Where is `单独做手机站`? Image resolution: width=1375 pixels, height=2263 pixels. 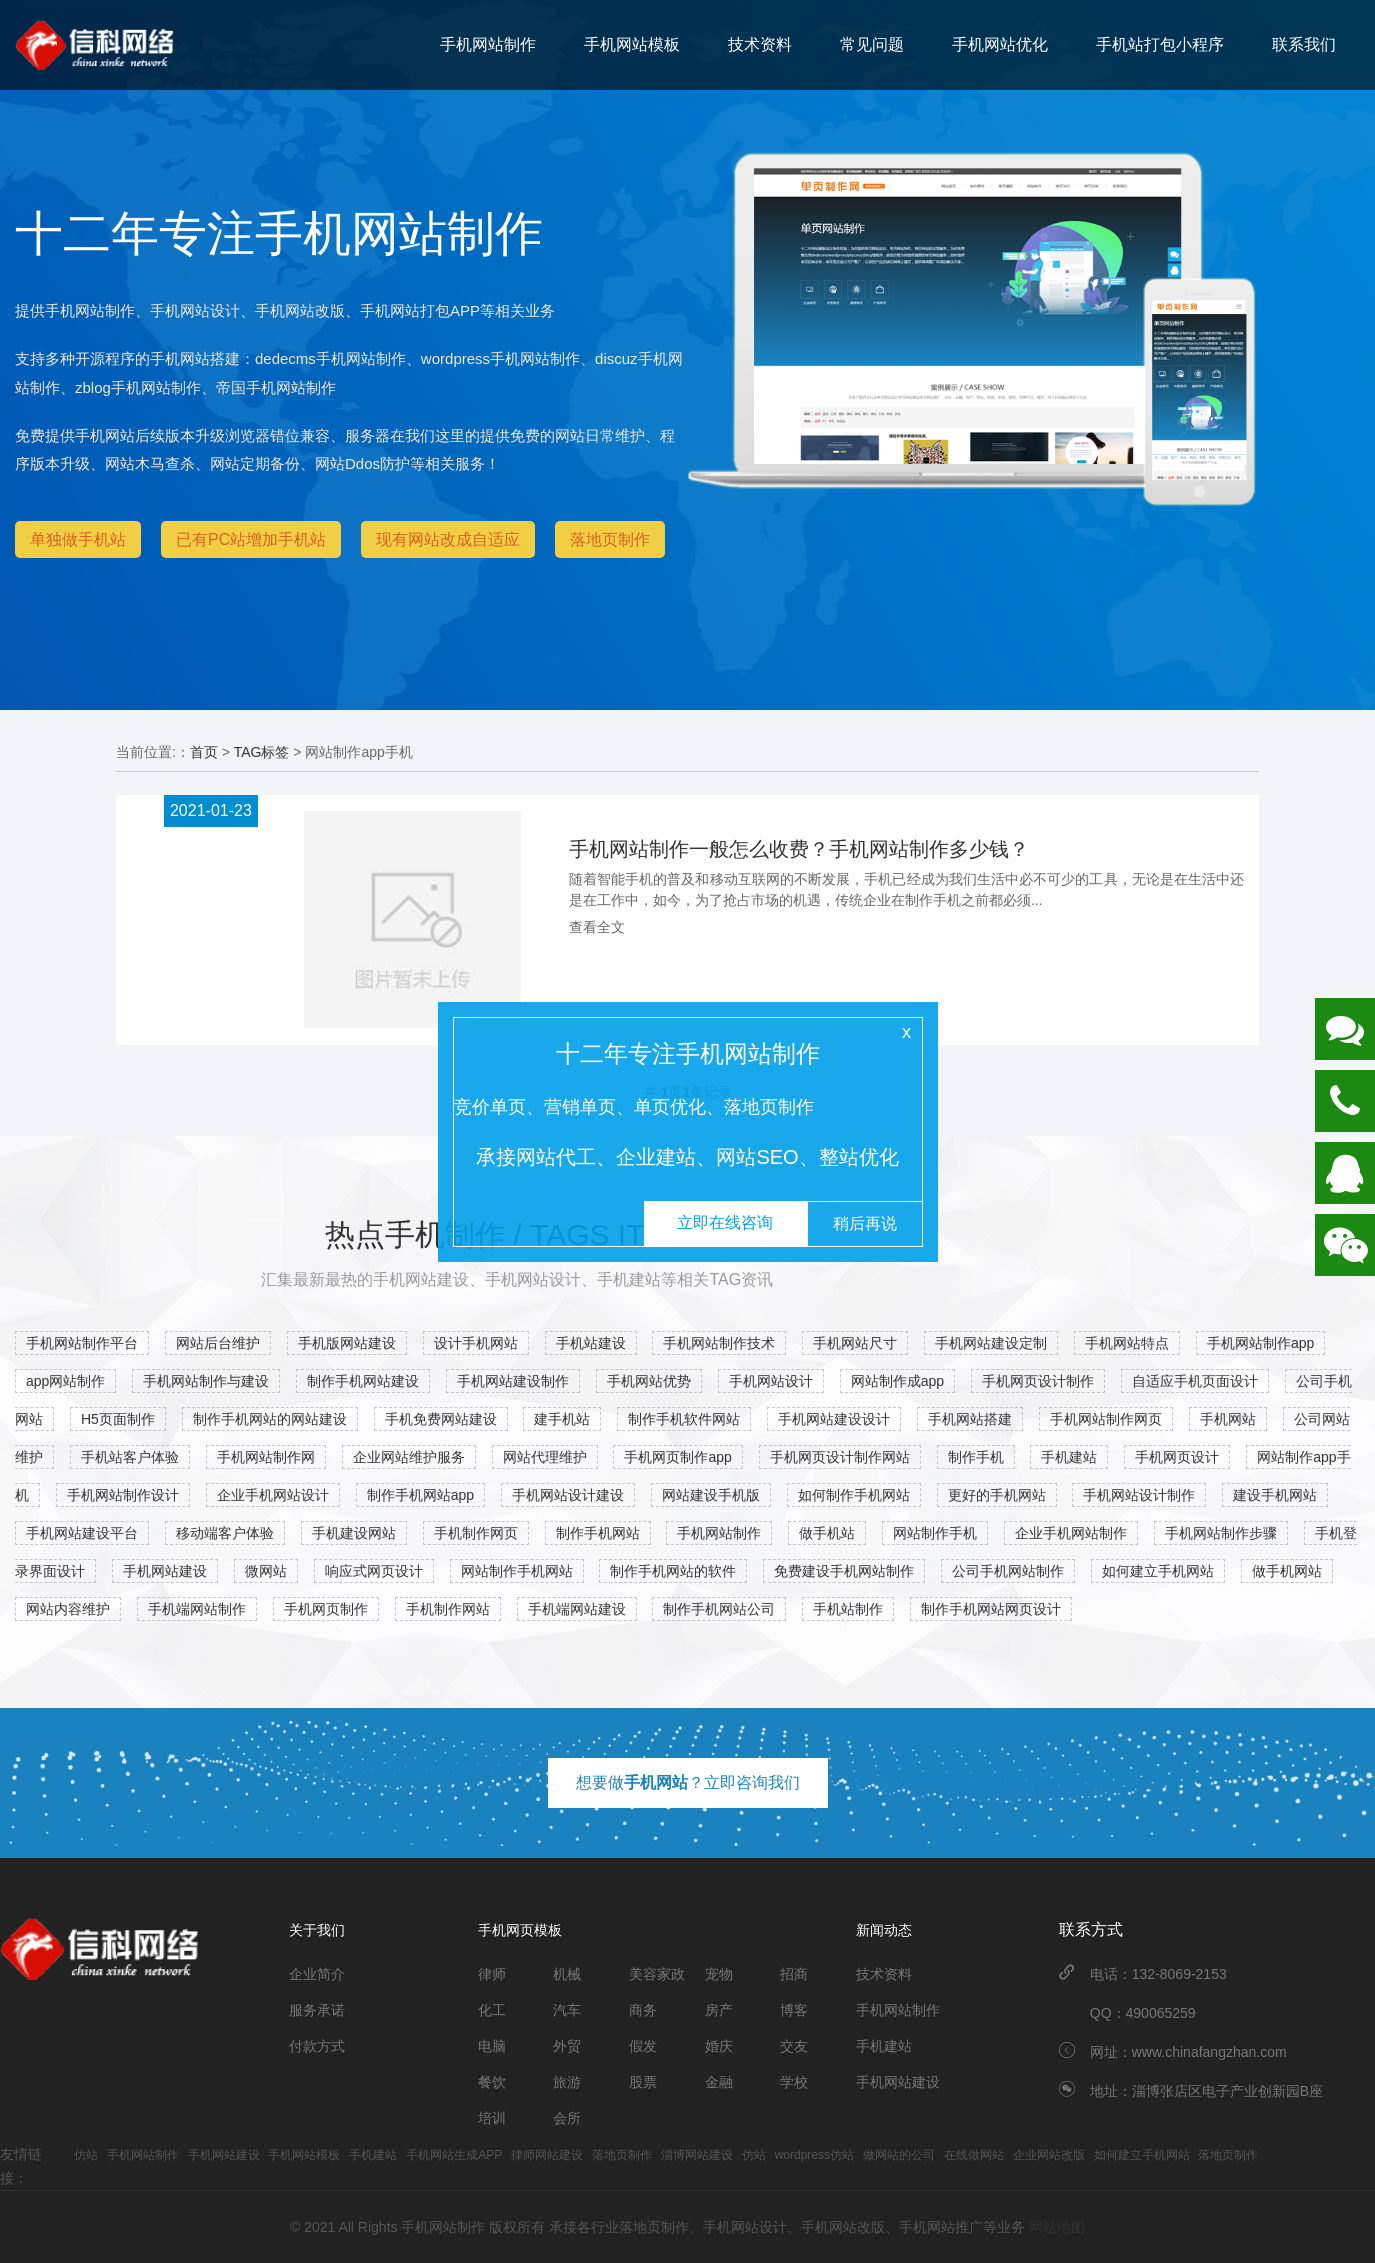
单独做手机站 is located at coordinates (78, 539).